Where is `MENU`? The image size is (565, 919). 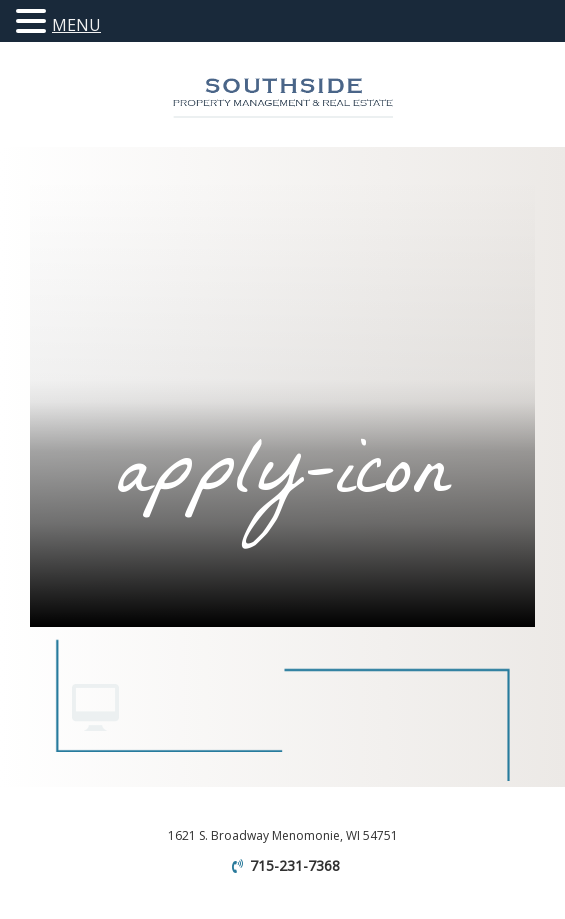
MENU is located at coordinates (76, 25).